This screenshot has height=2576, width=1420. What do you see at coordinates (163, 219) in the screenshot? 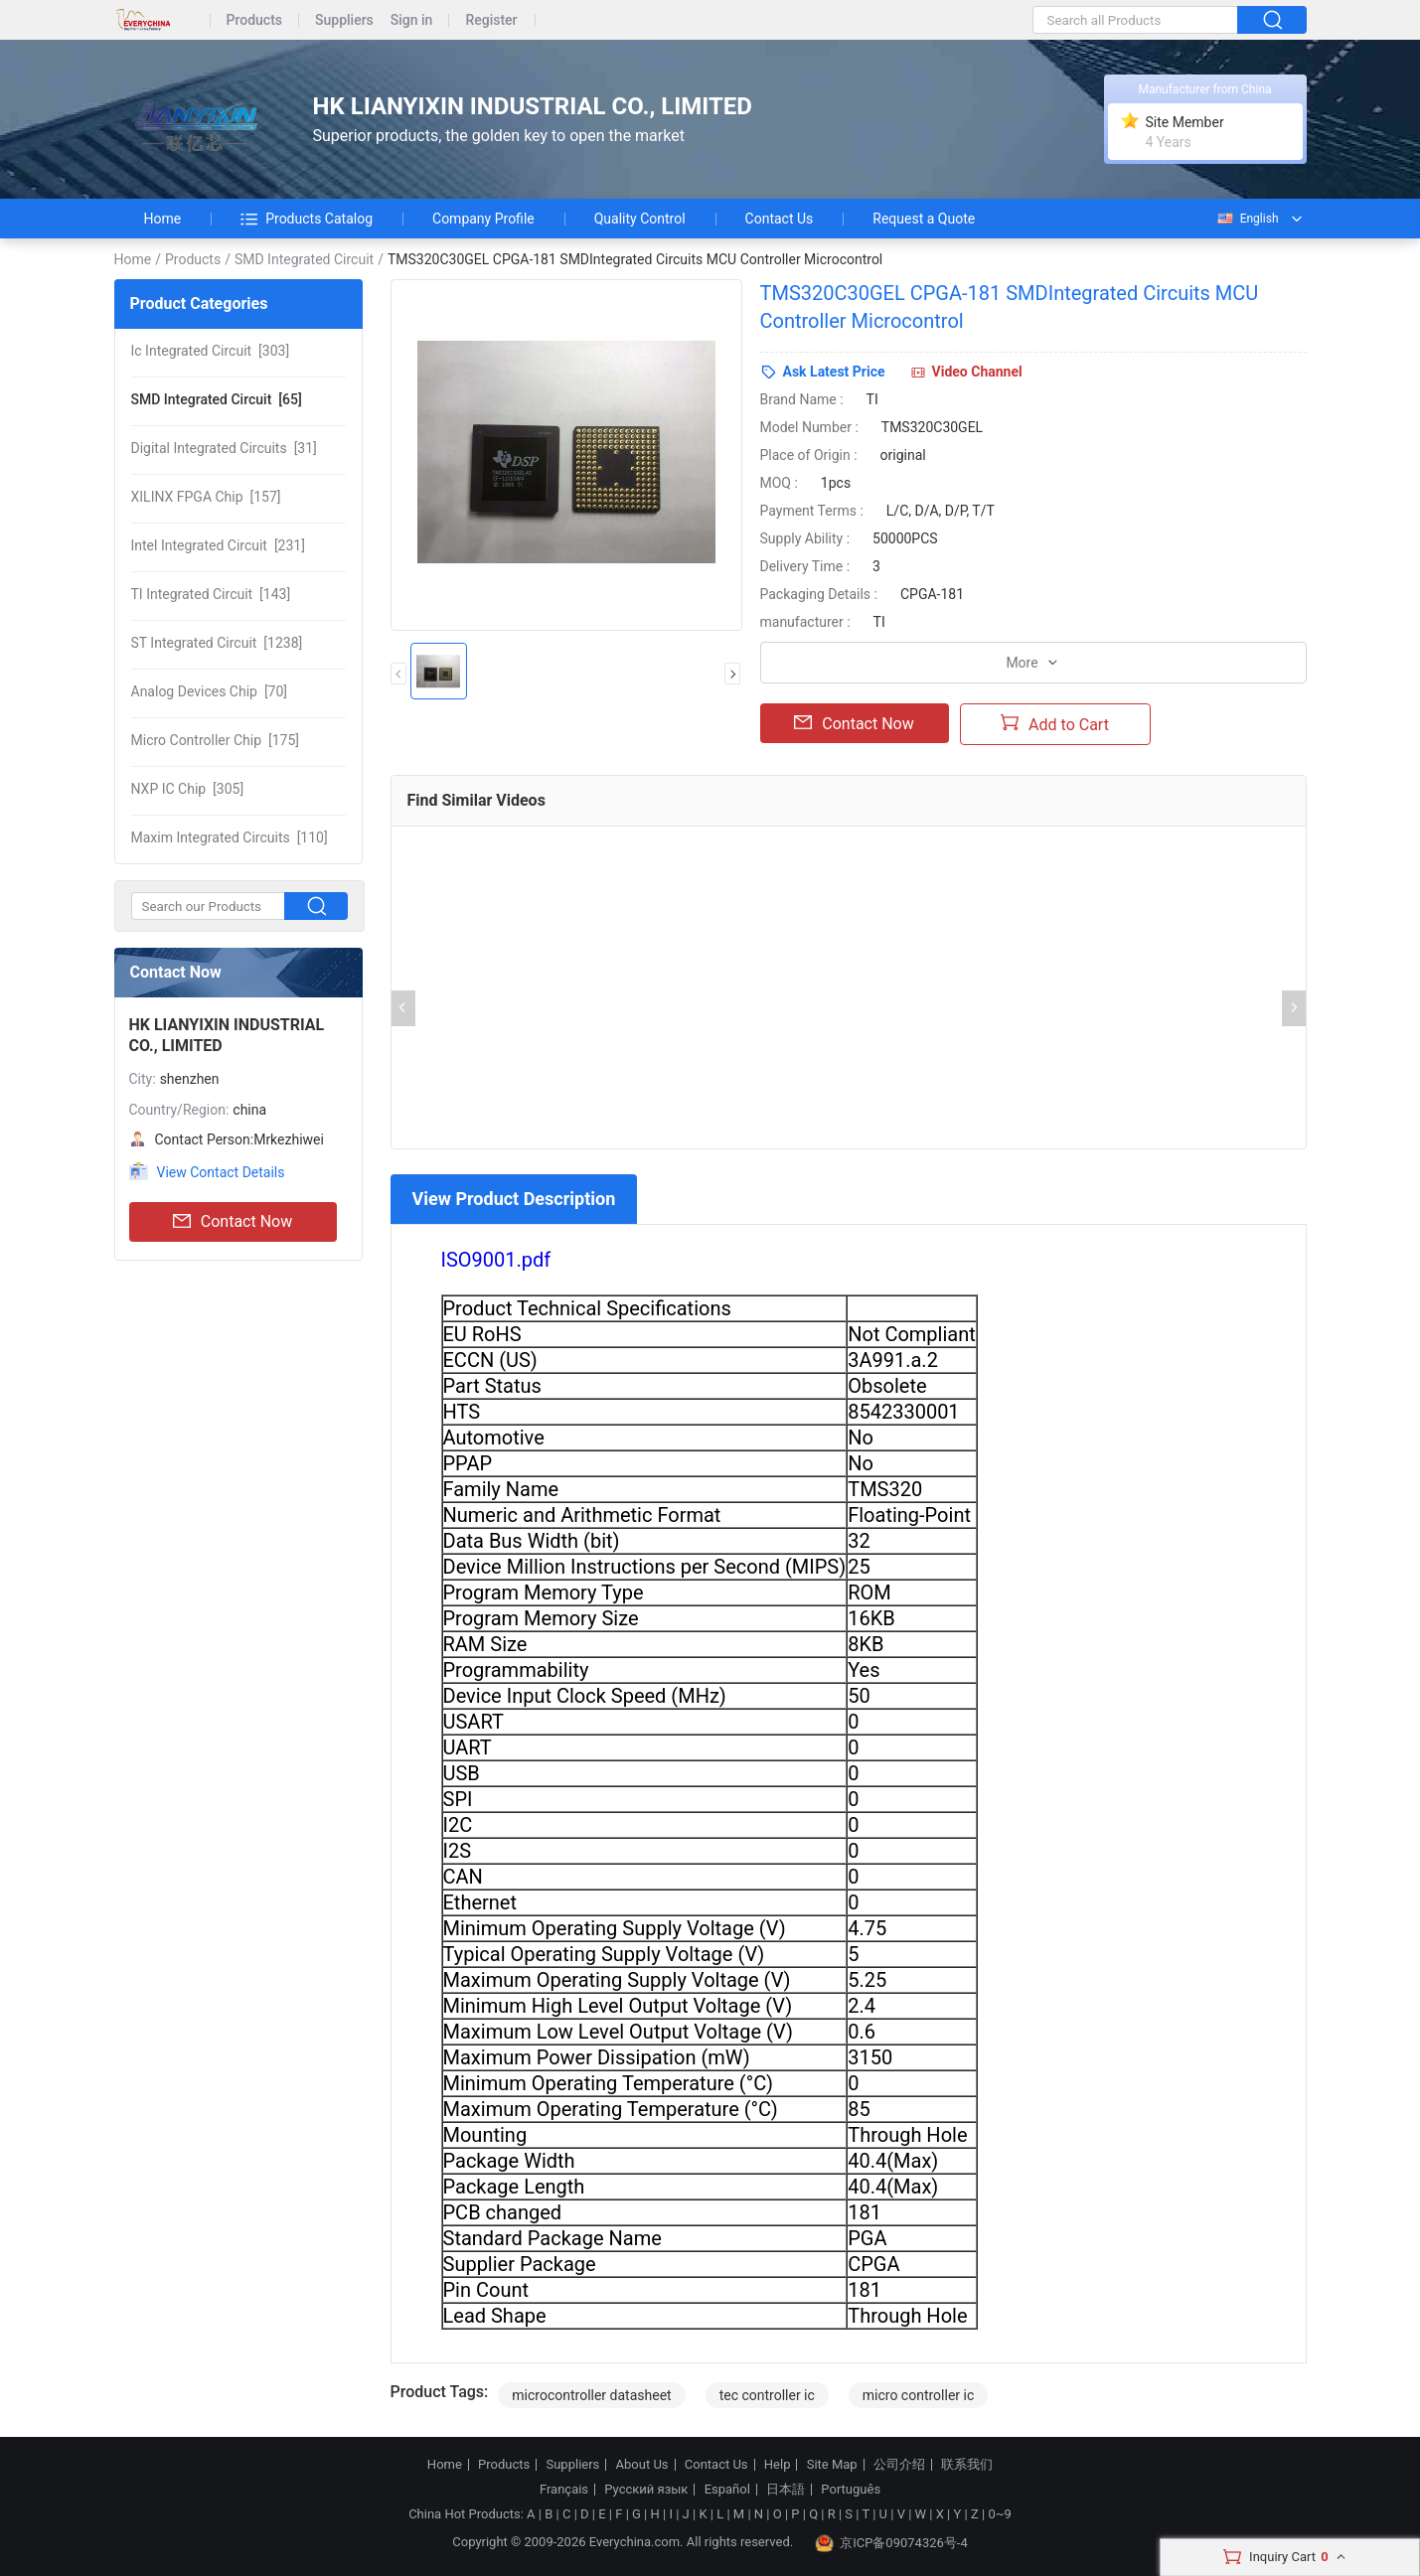
I see `Home` at bounding box center [163, 219].